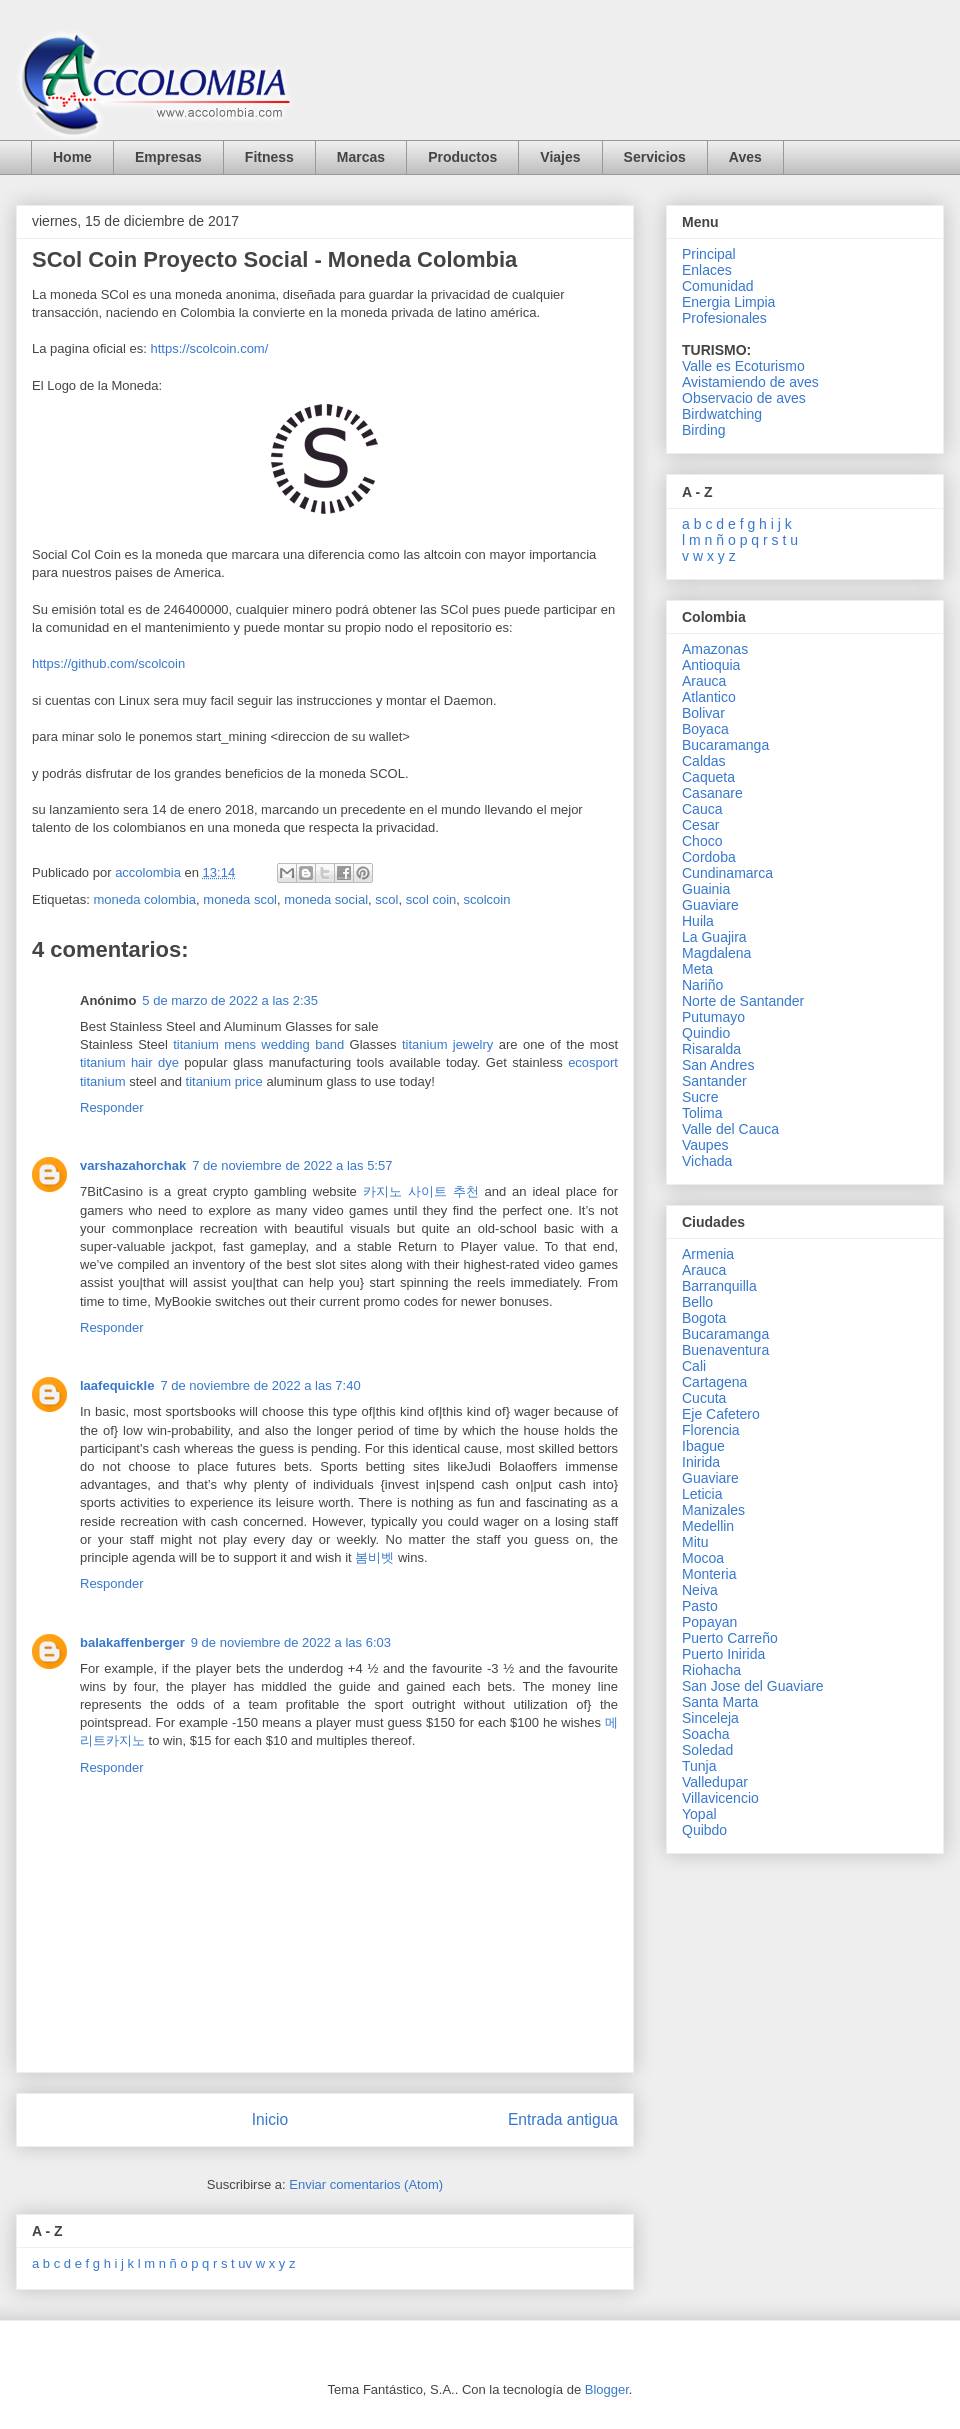  What do you see at coordinates (108, 663) in the screenshot?
I see `https://github.com/scolcoin` at bounding box center [108, 663].